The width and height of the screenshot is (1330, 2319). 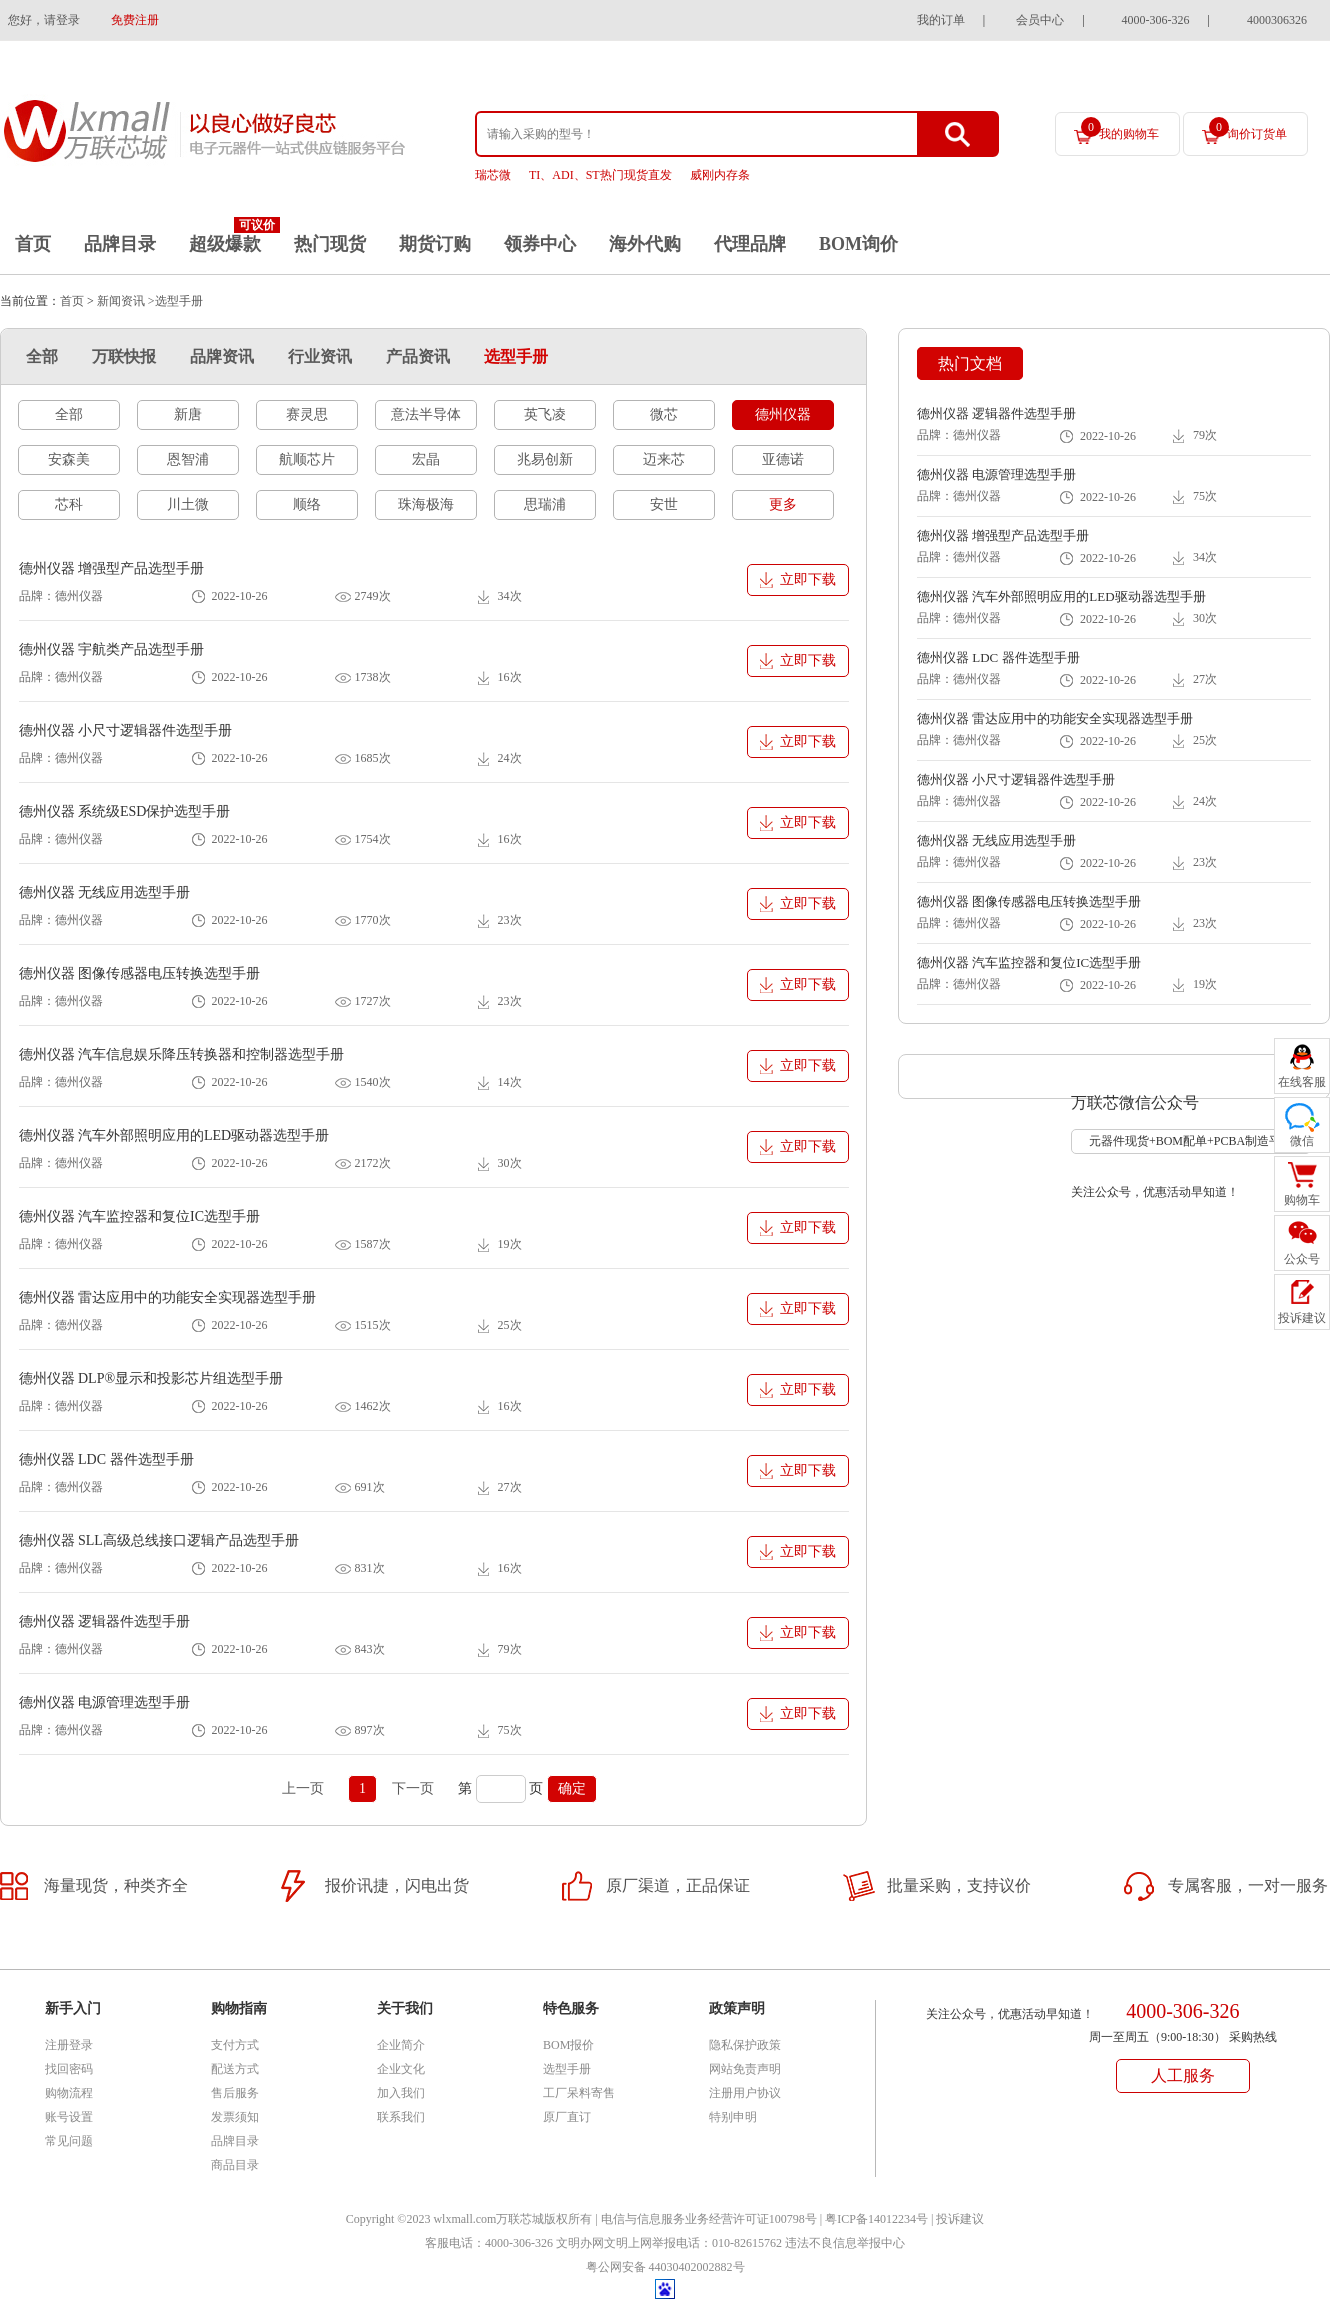 I want to click on 粤ICP备14012234号, so click(x=876, y=2219).